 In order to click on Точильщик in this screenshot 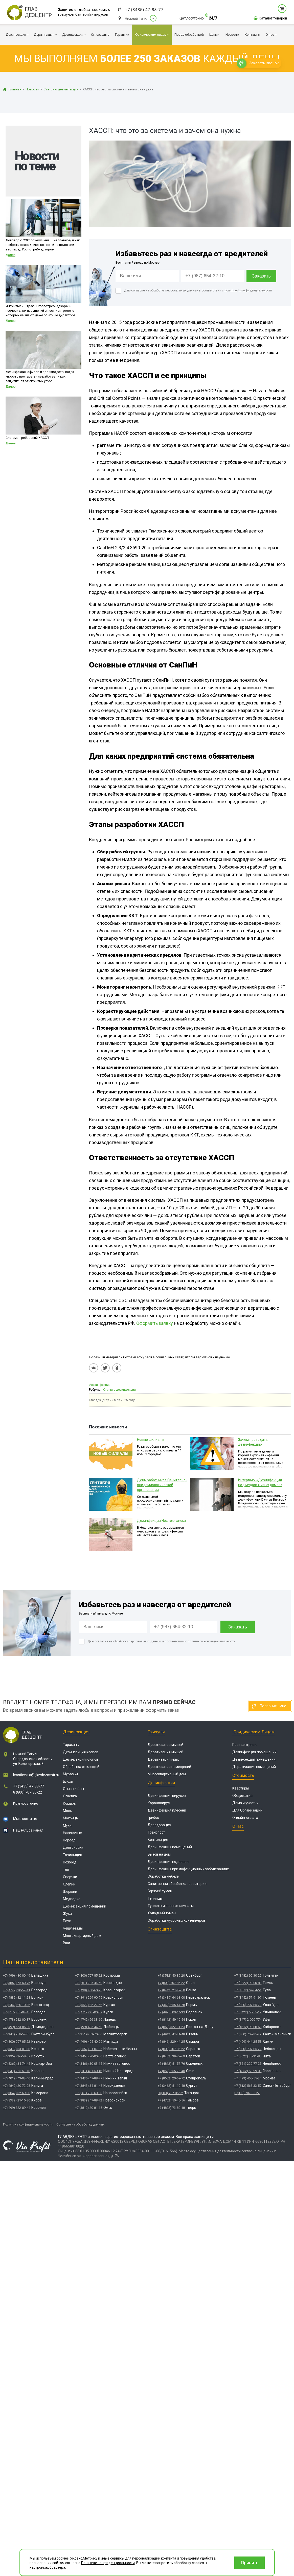, I will do `click(72, 1855)`.